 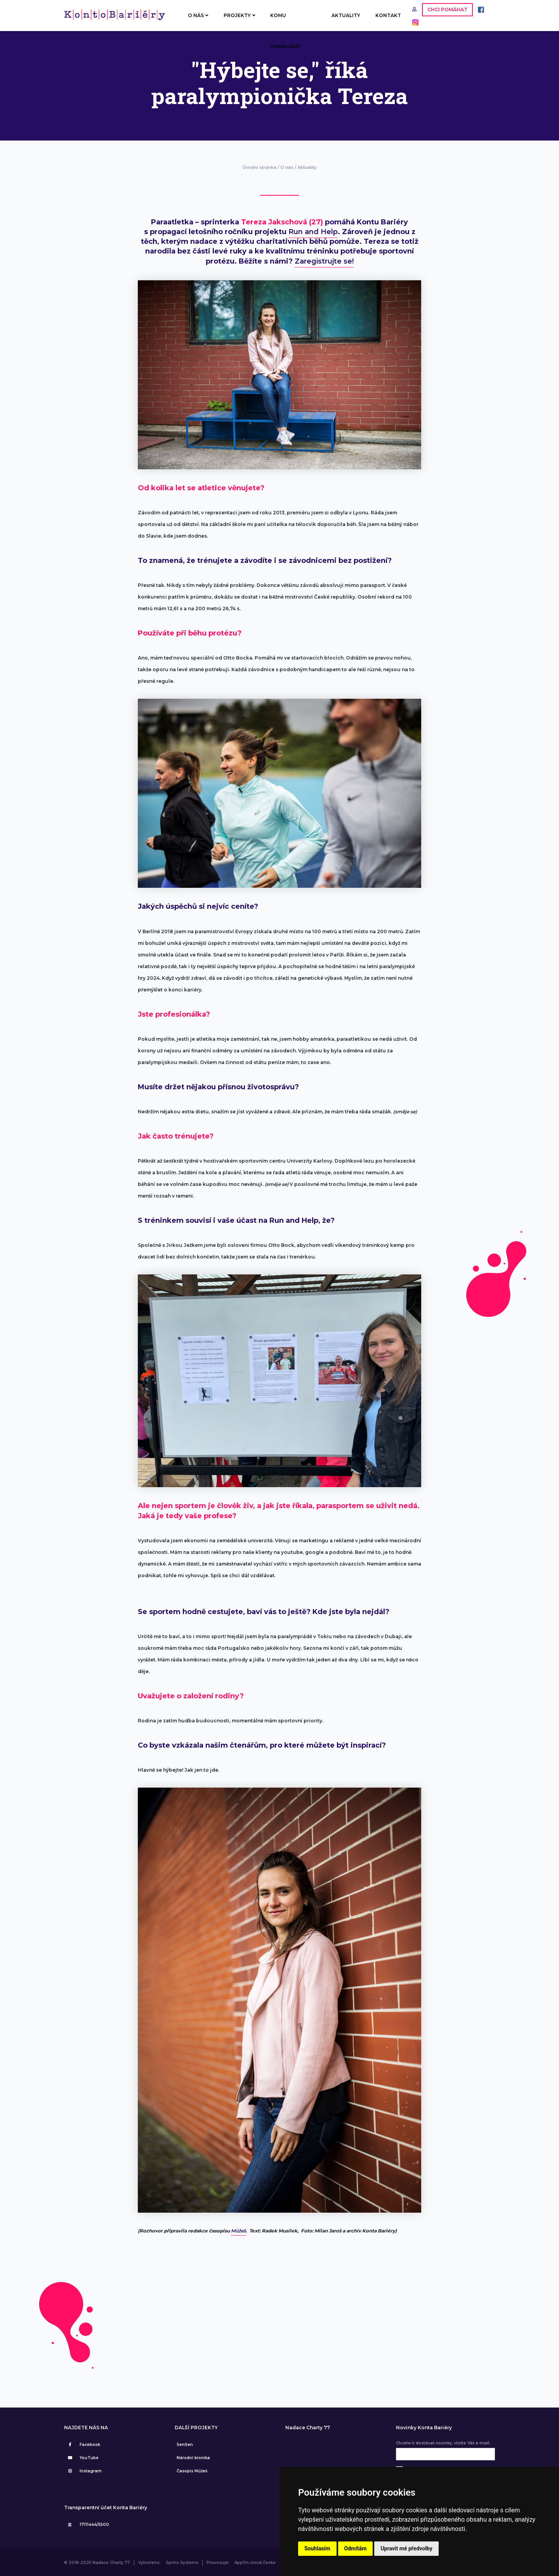 What do you see at coordinates (324, 261) in the screenshot?
I see `Zaregistrujte se!` at bounding box center [324, 261].